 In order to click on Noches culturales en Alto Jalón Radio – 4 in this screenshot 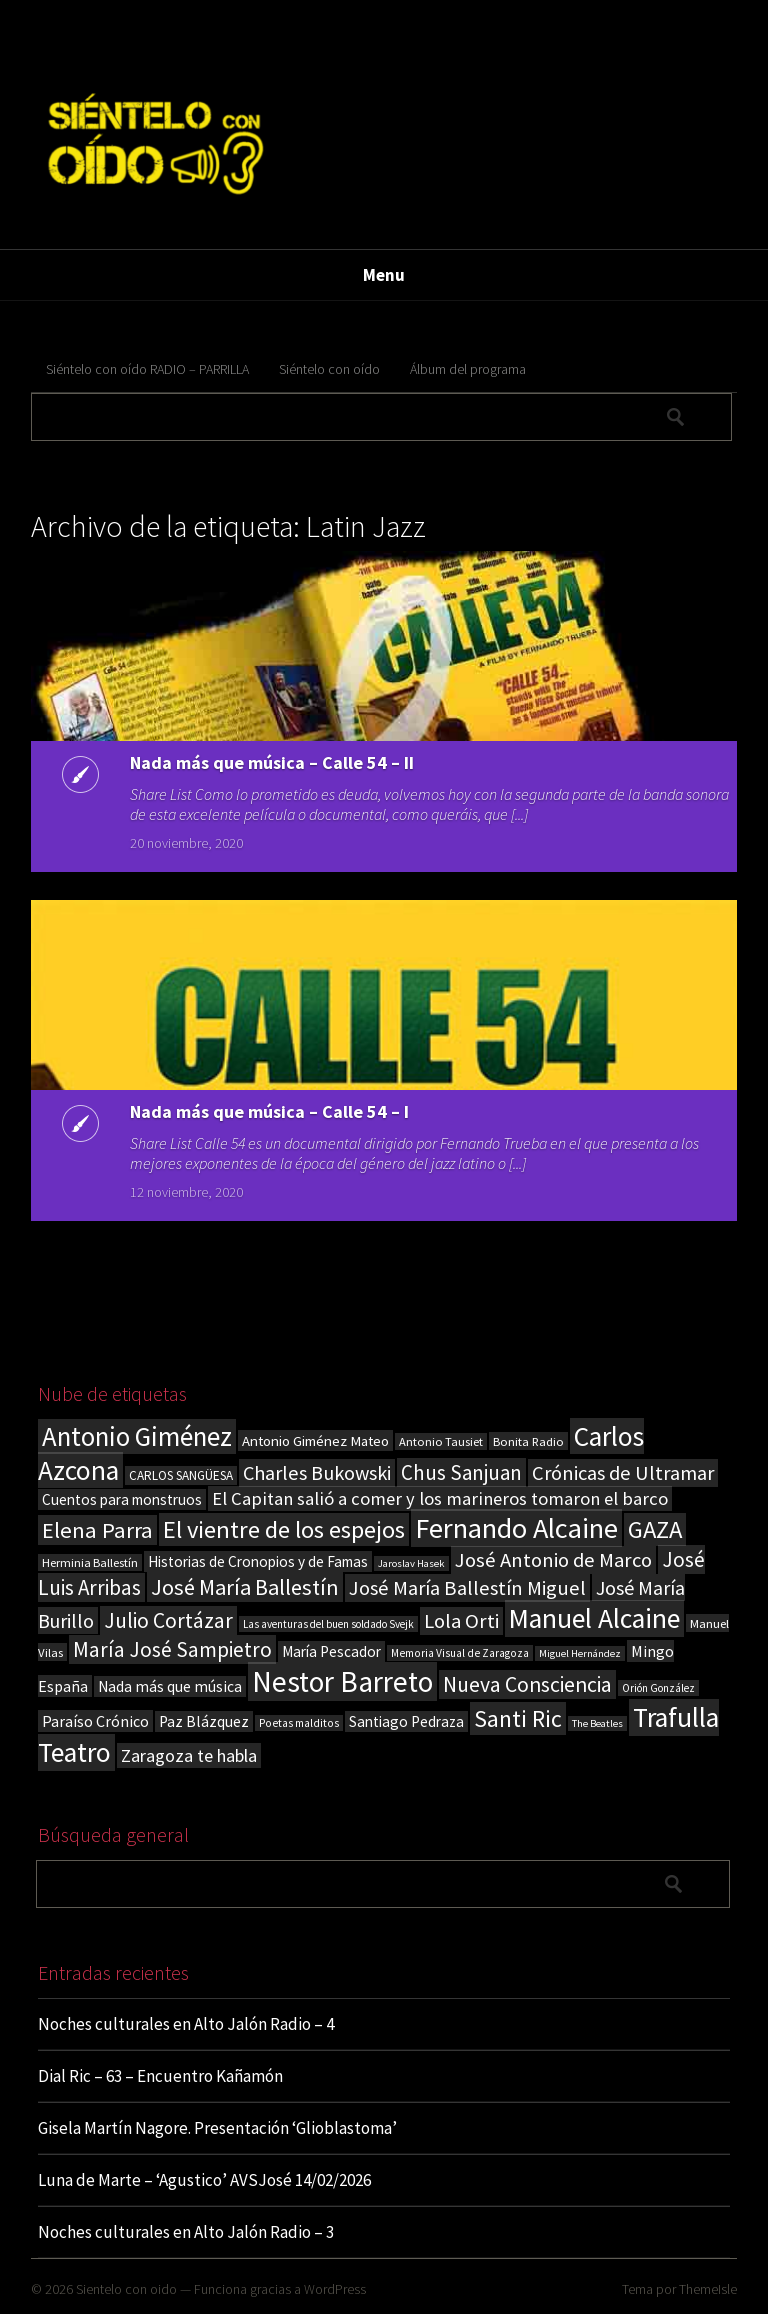, I will do `click(186, 2024)`.